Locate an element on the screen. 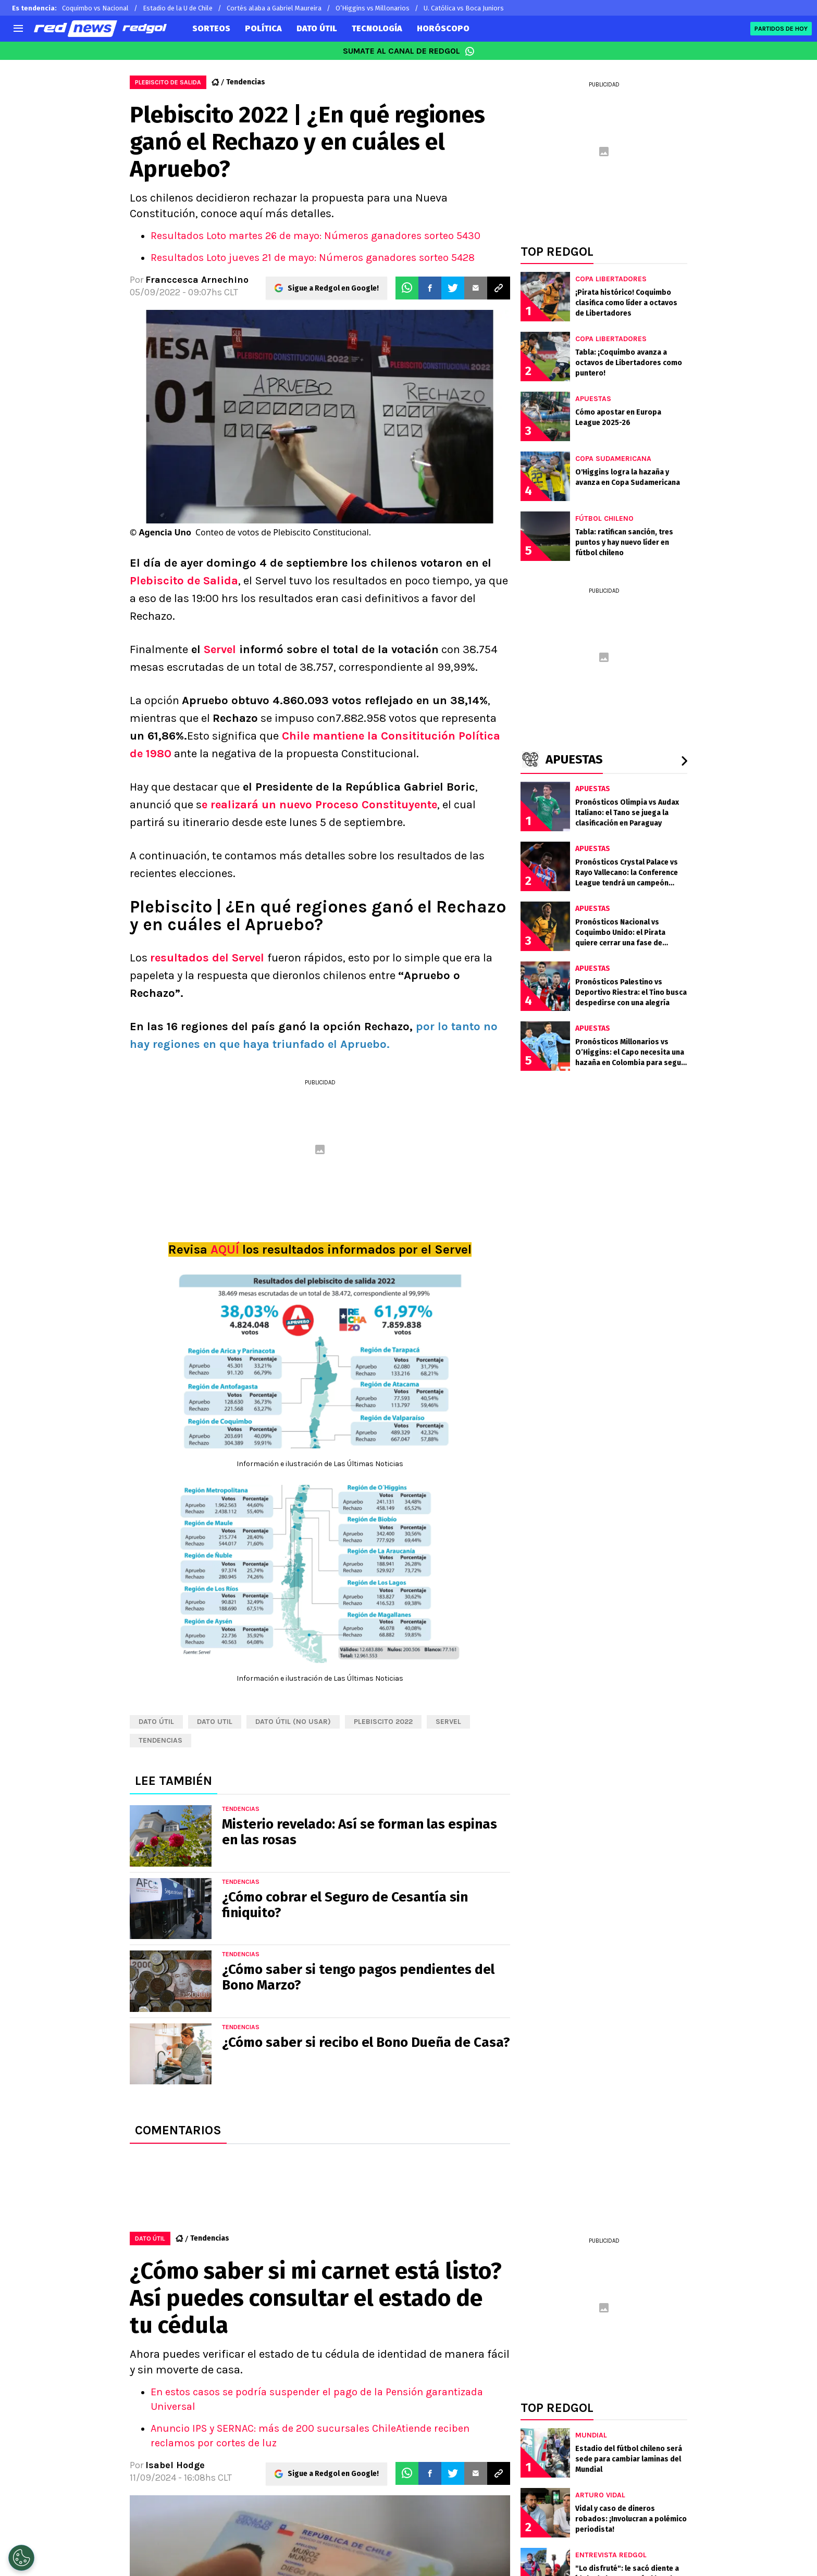 Image resolution: width=817 pixels, height=2576 pixels. Coquimbo vs Nacional is located at coordinates (95, 8).